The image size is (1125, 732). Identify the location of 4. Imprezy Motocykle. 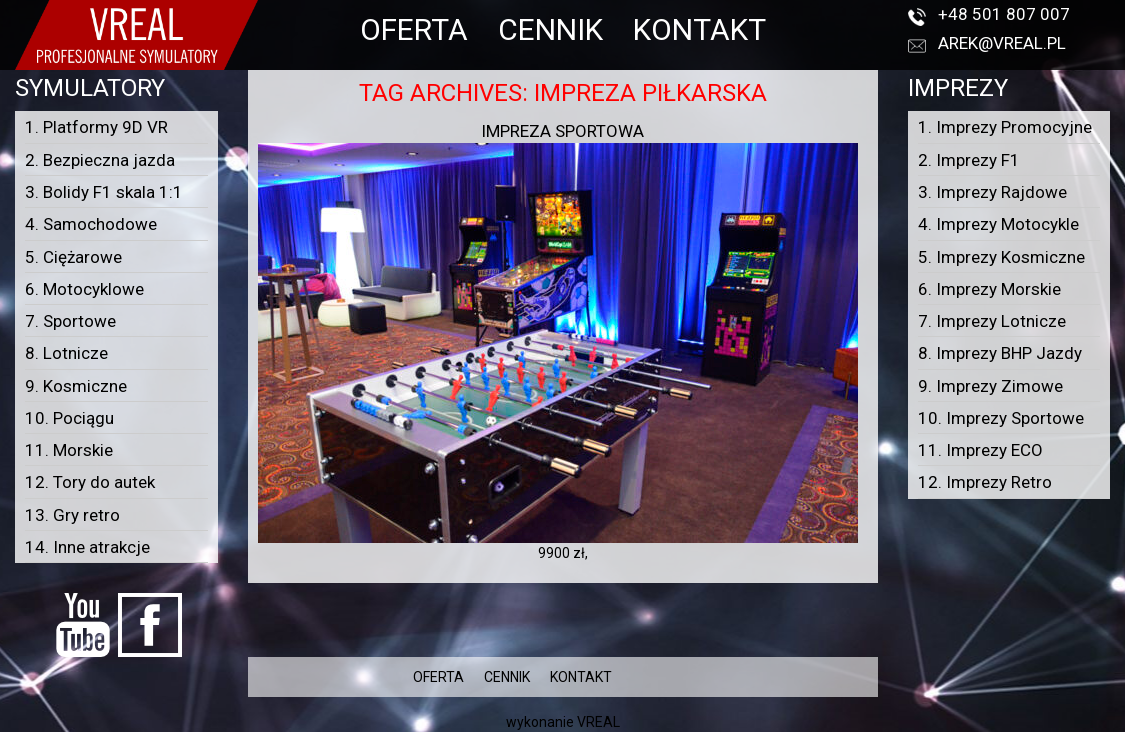
(998, 224).